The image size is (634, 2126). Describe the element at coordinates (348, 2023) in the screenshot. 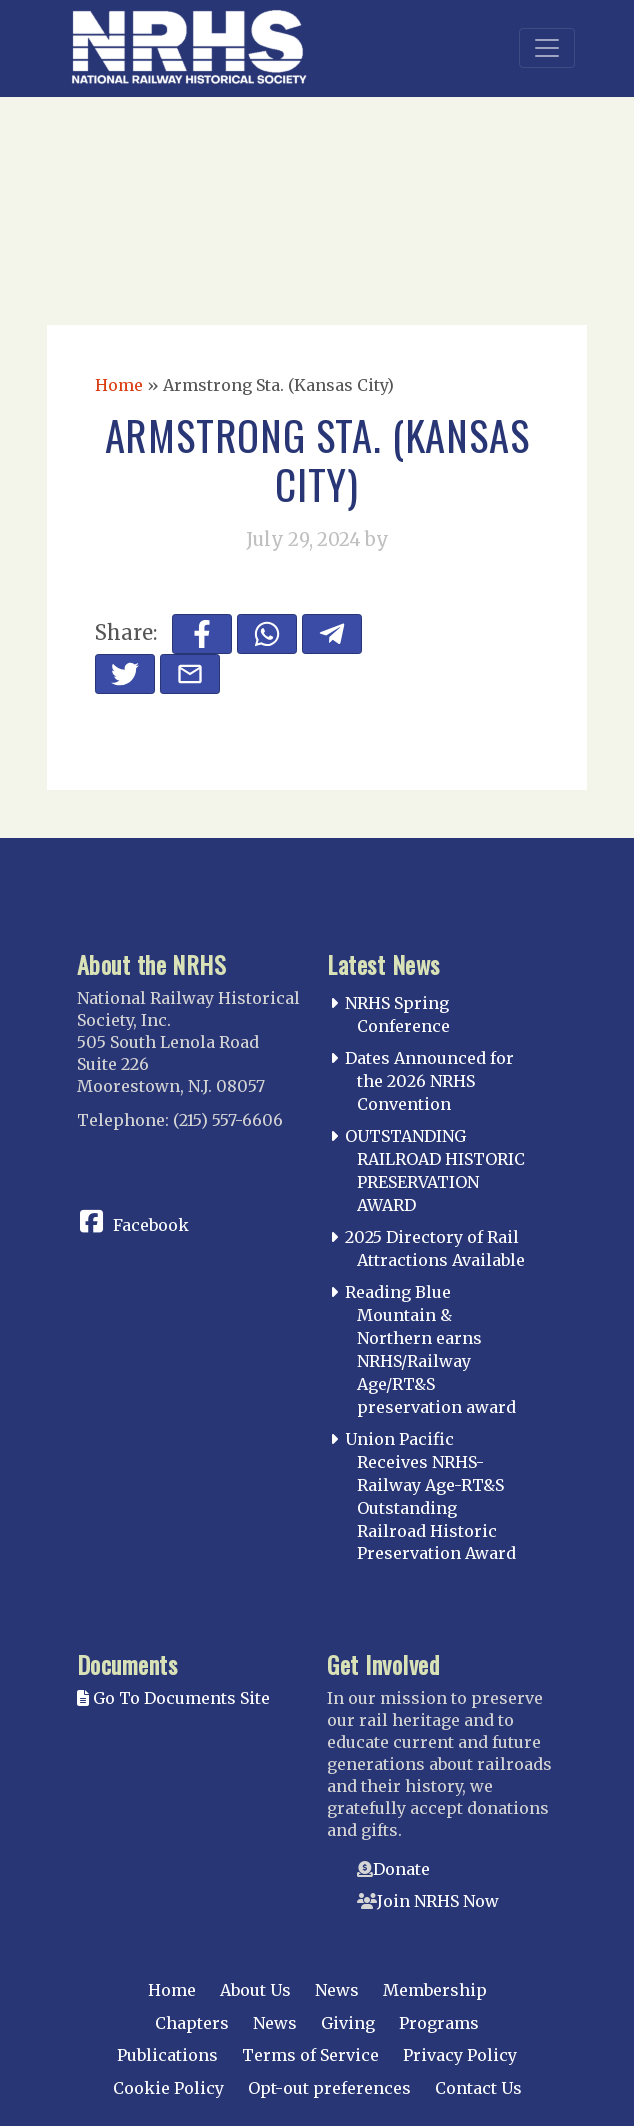

I see `Giving` at that location.